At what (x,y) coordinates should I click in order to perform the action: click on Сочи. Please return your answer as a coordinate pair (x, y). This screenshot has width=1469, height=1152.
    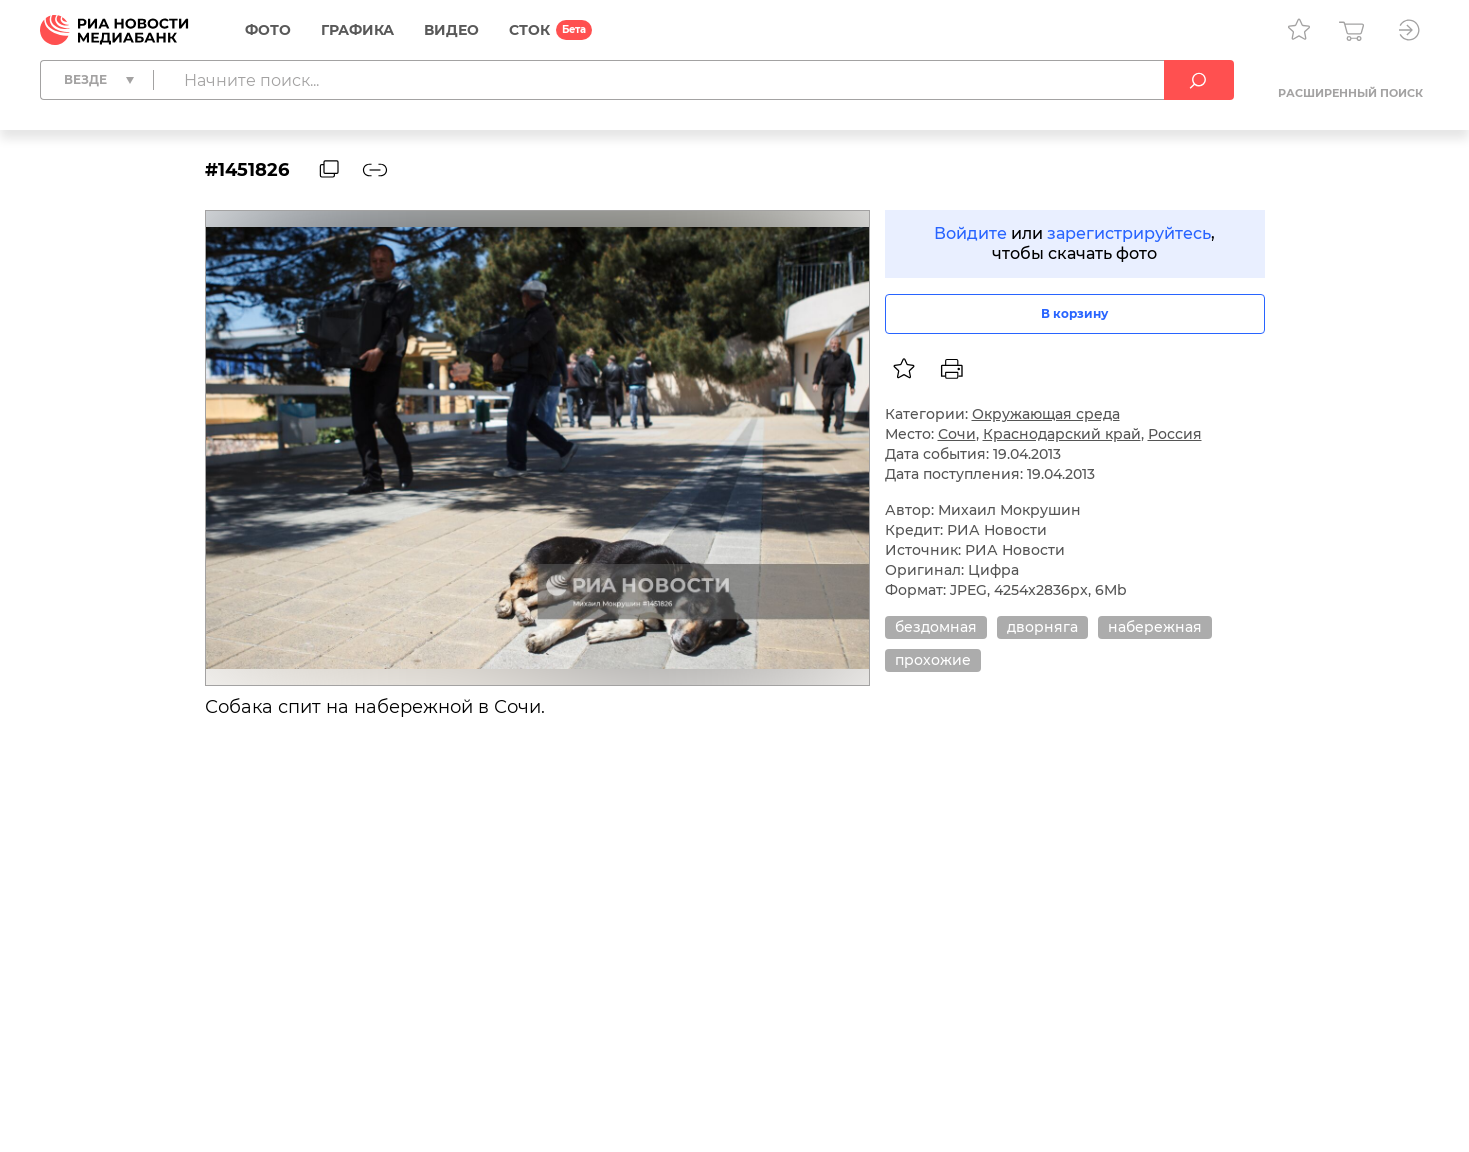
    Looking at the image, I should click on (957, 434).